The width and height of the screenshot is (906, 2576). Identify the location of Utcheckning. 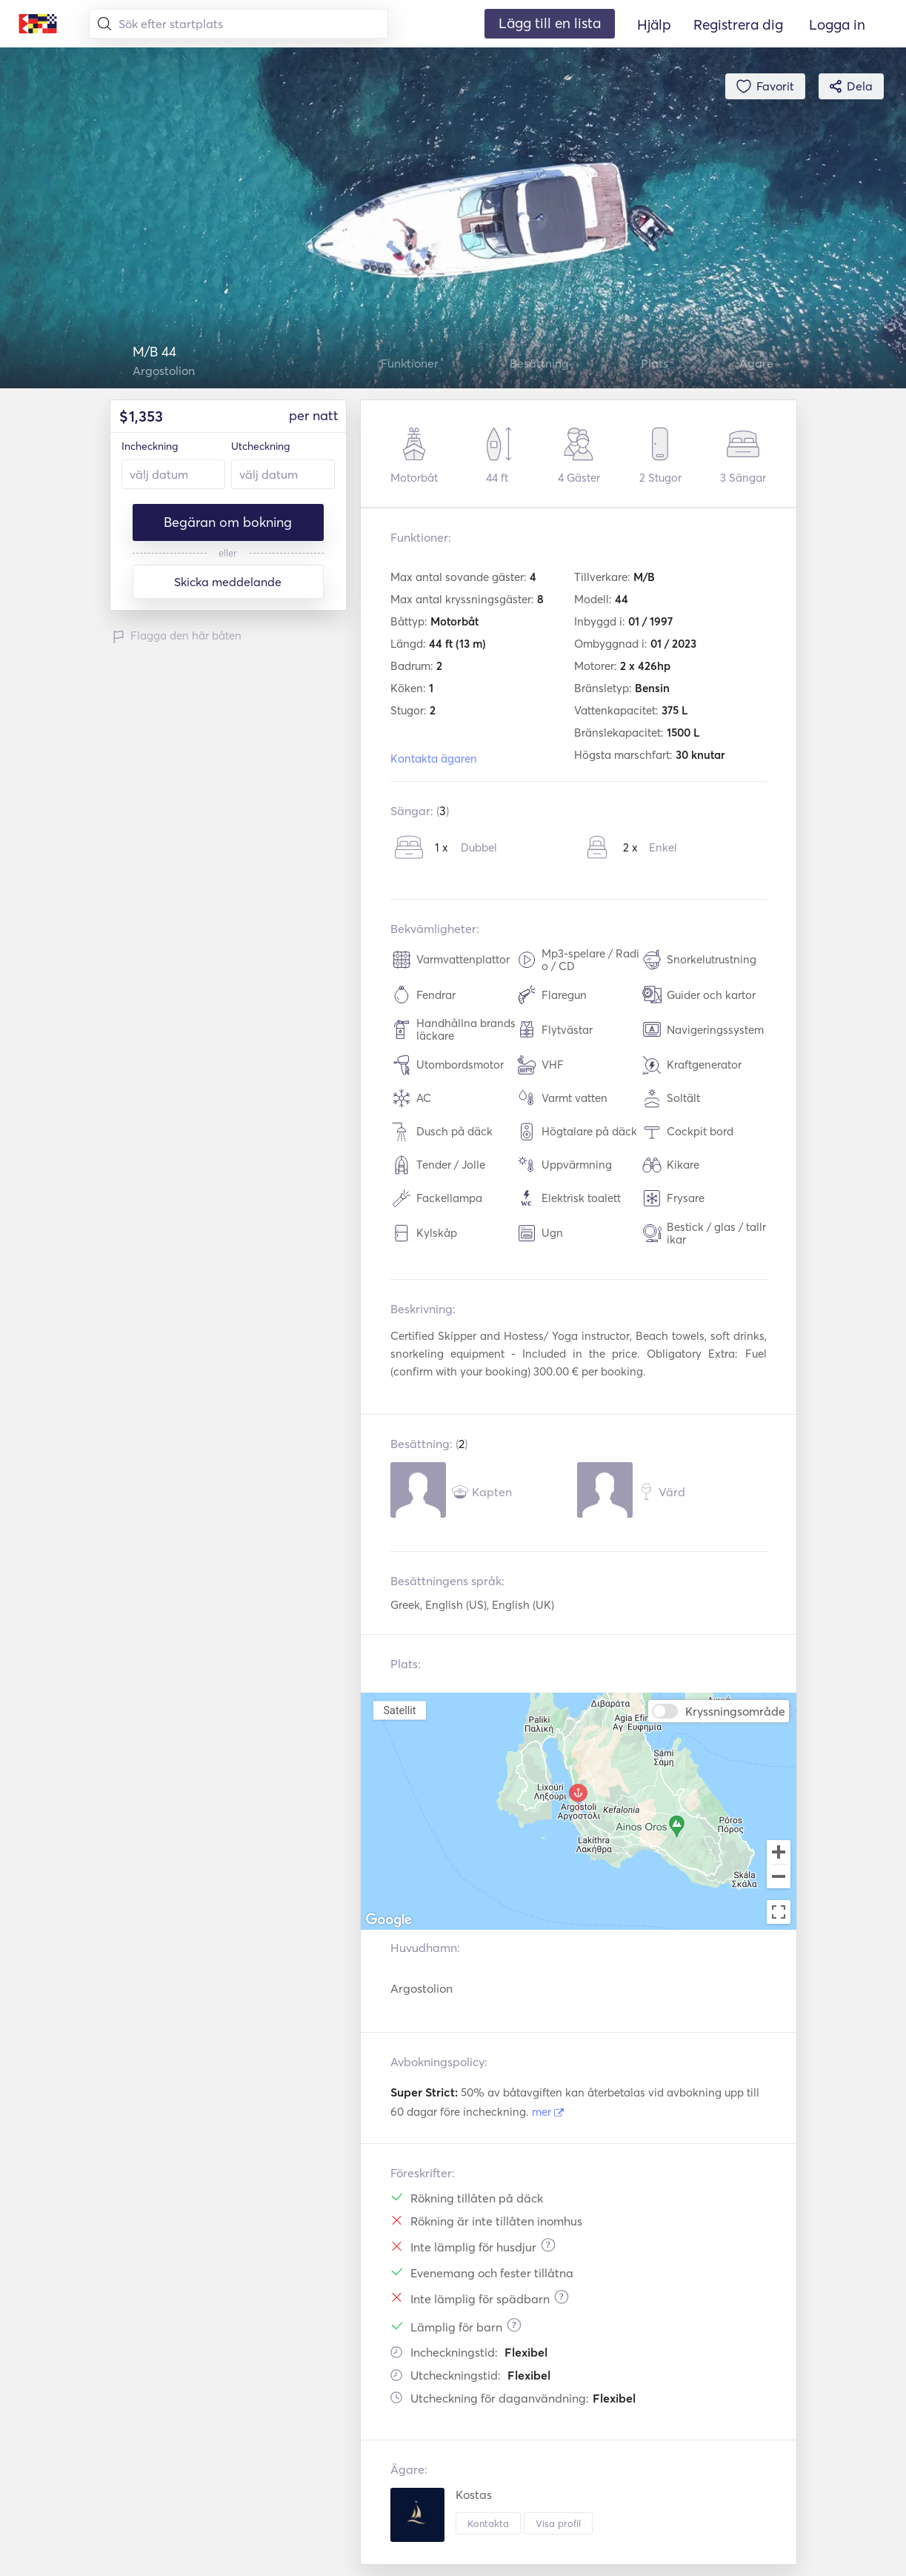
(260, 446).